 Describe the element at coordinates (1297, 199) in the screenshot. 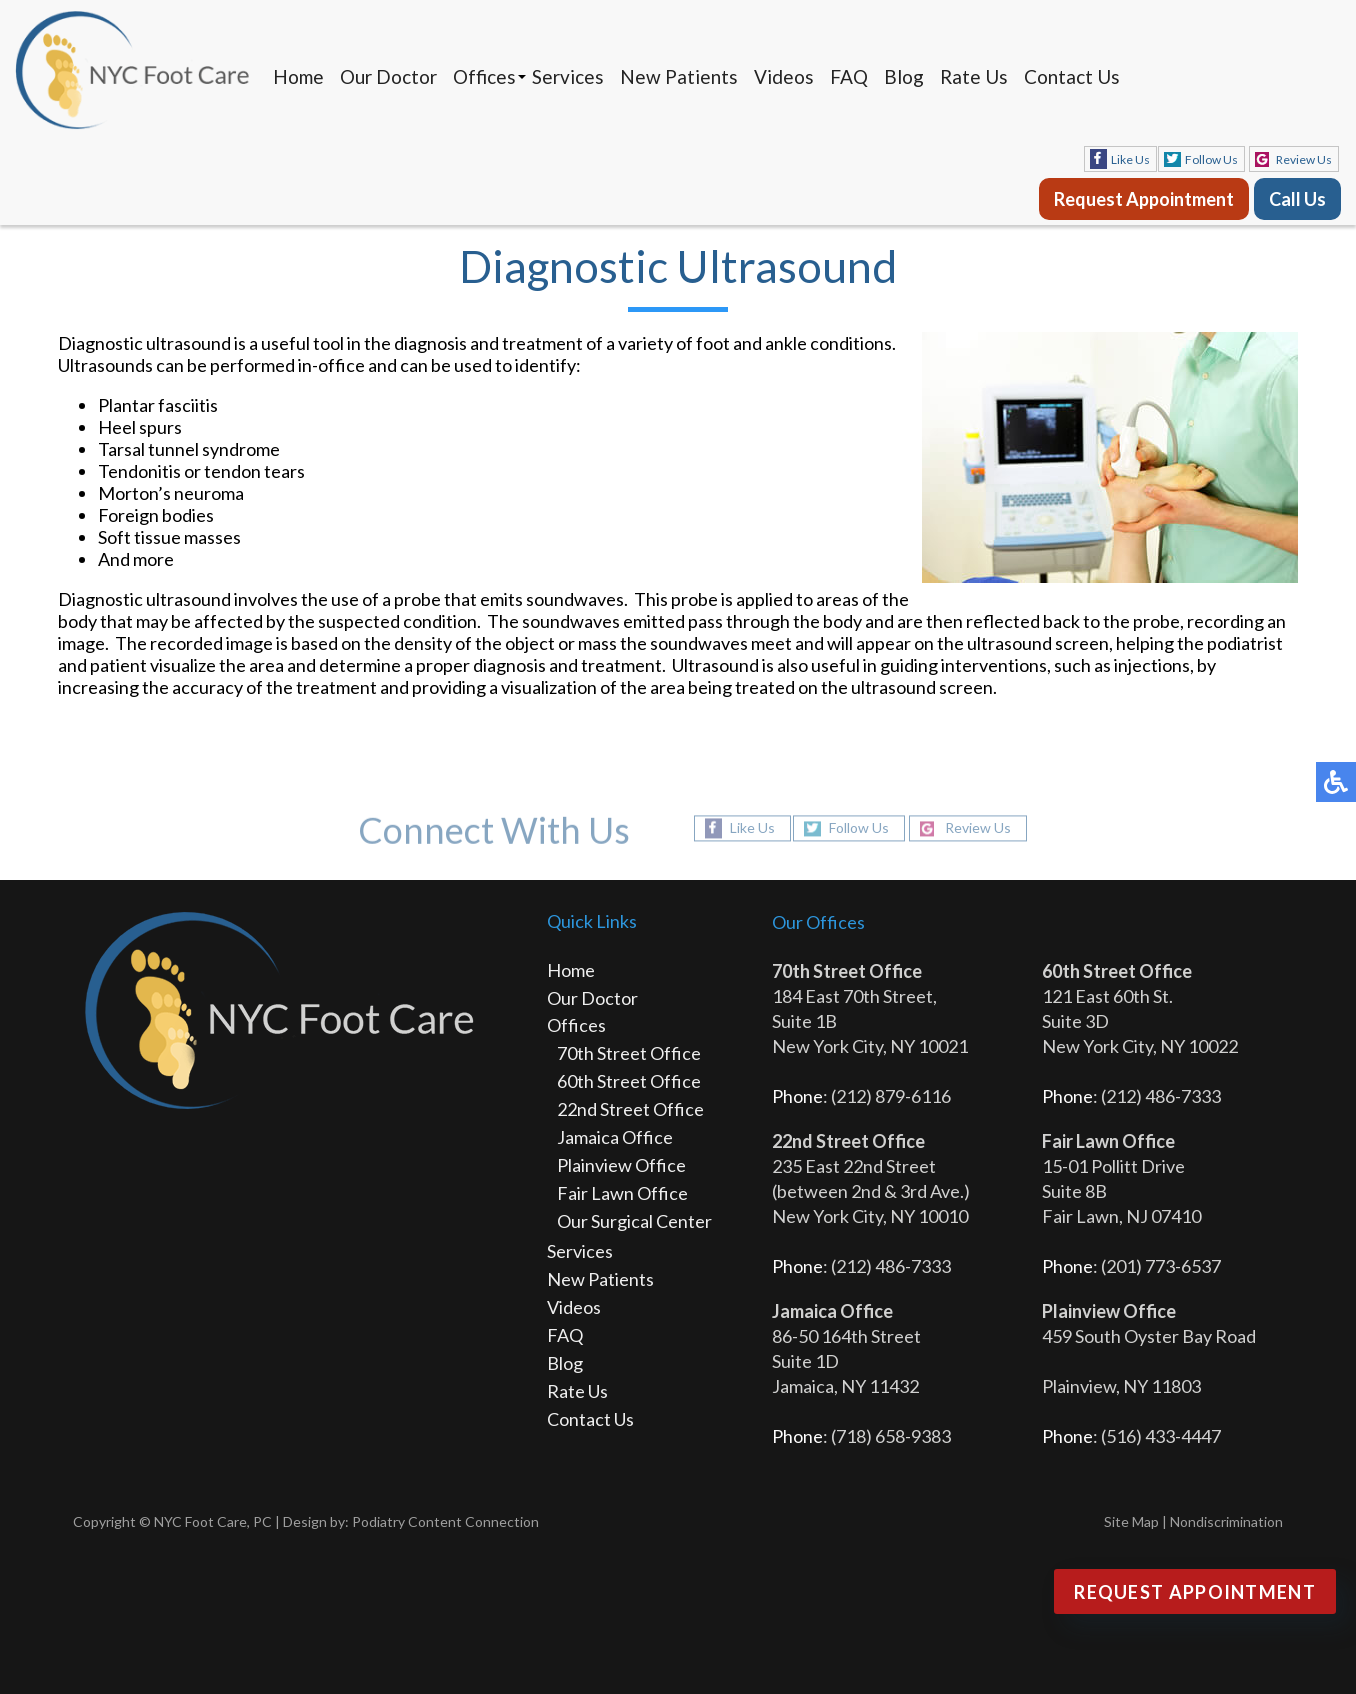

I see `Call Us` at that location.